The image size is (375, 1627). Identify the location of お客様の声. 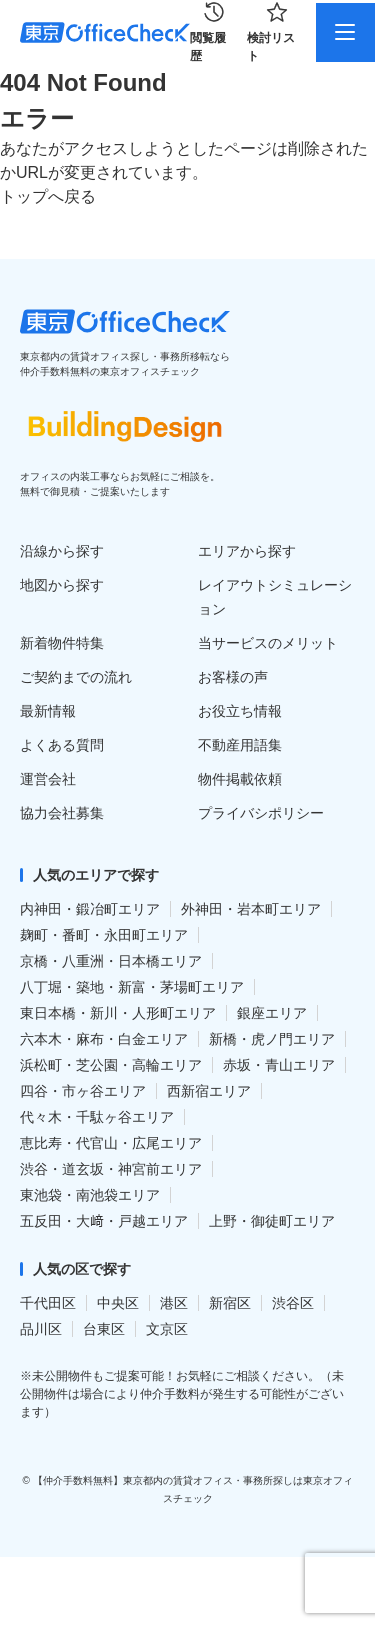
(233, 677).